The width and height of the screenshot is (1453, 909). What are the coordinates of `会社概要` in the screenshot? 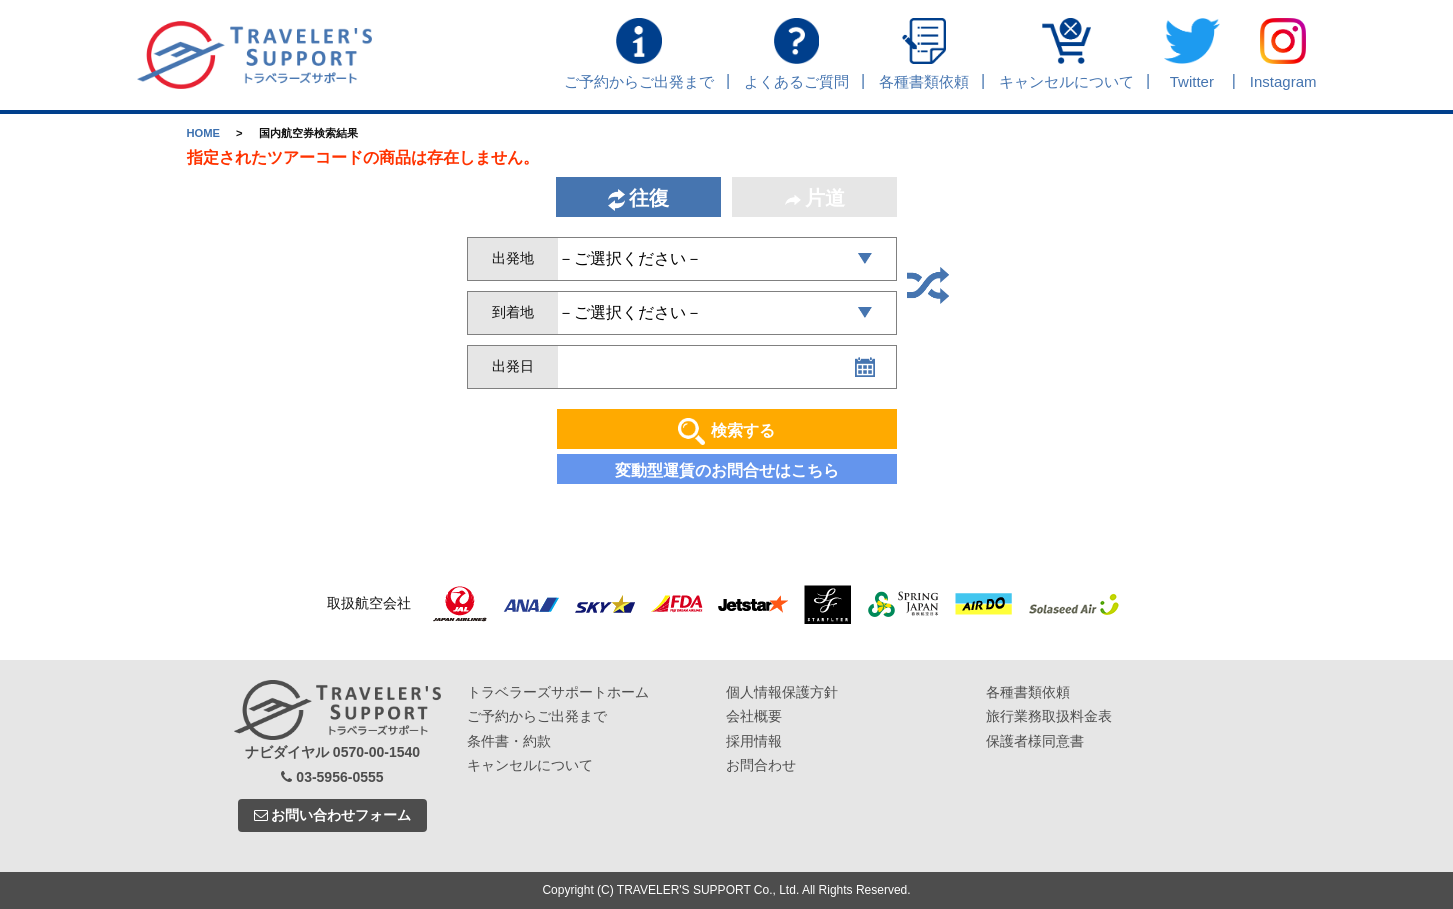 It's located at (754, 716).